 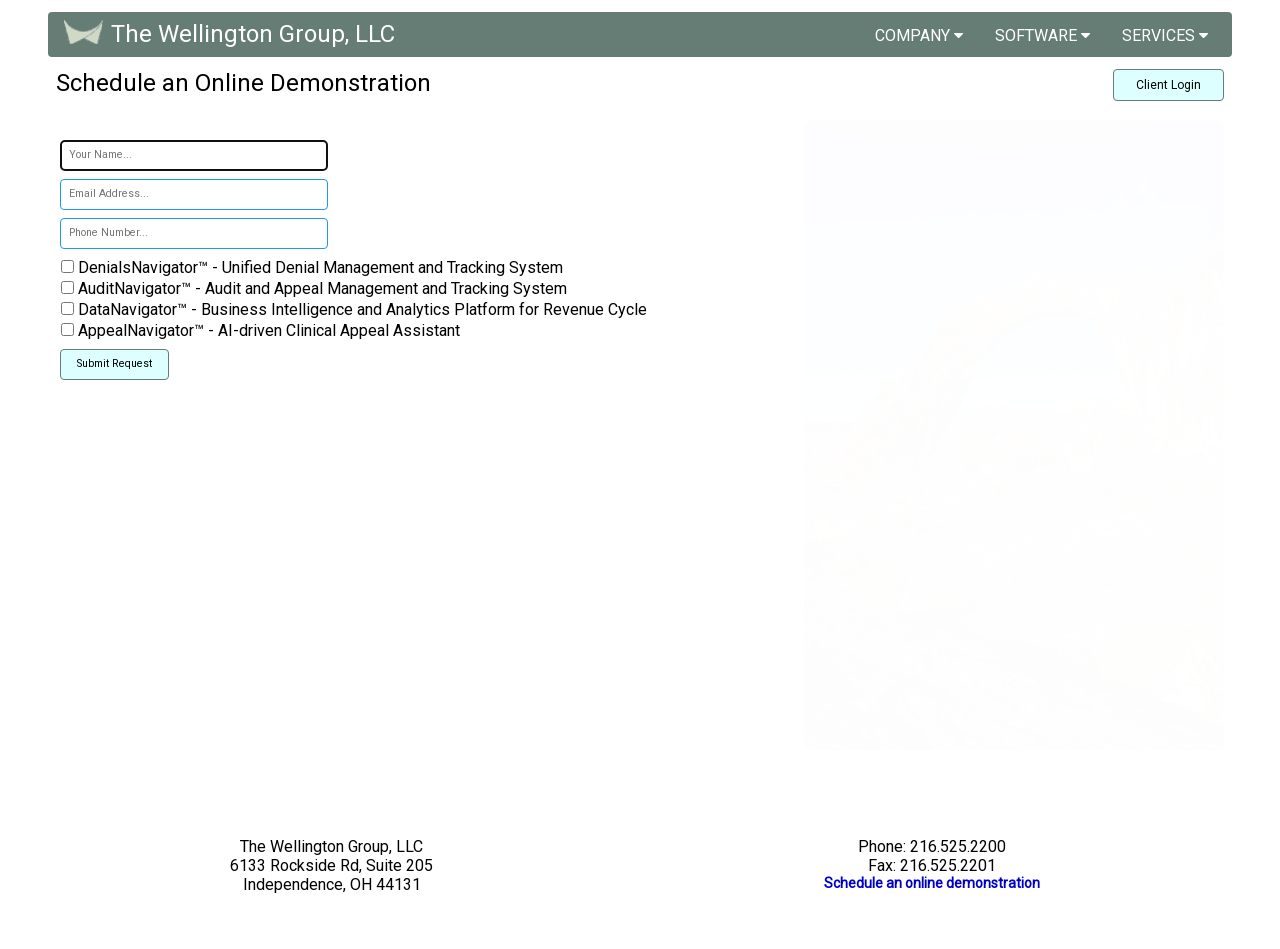 I want to click on AppealNavigator™ - AI-driven Clinical Appeal Assistant, so click(x=267, y=330).